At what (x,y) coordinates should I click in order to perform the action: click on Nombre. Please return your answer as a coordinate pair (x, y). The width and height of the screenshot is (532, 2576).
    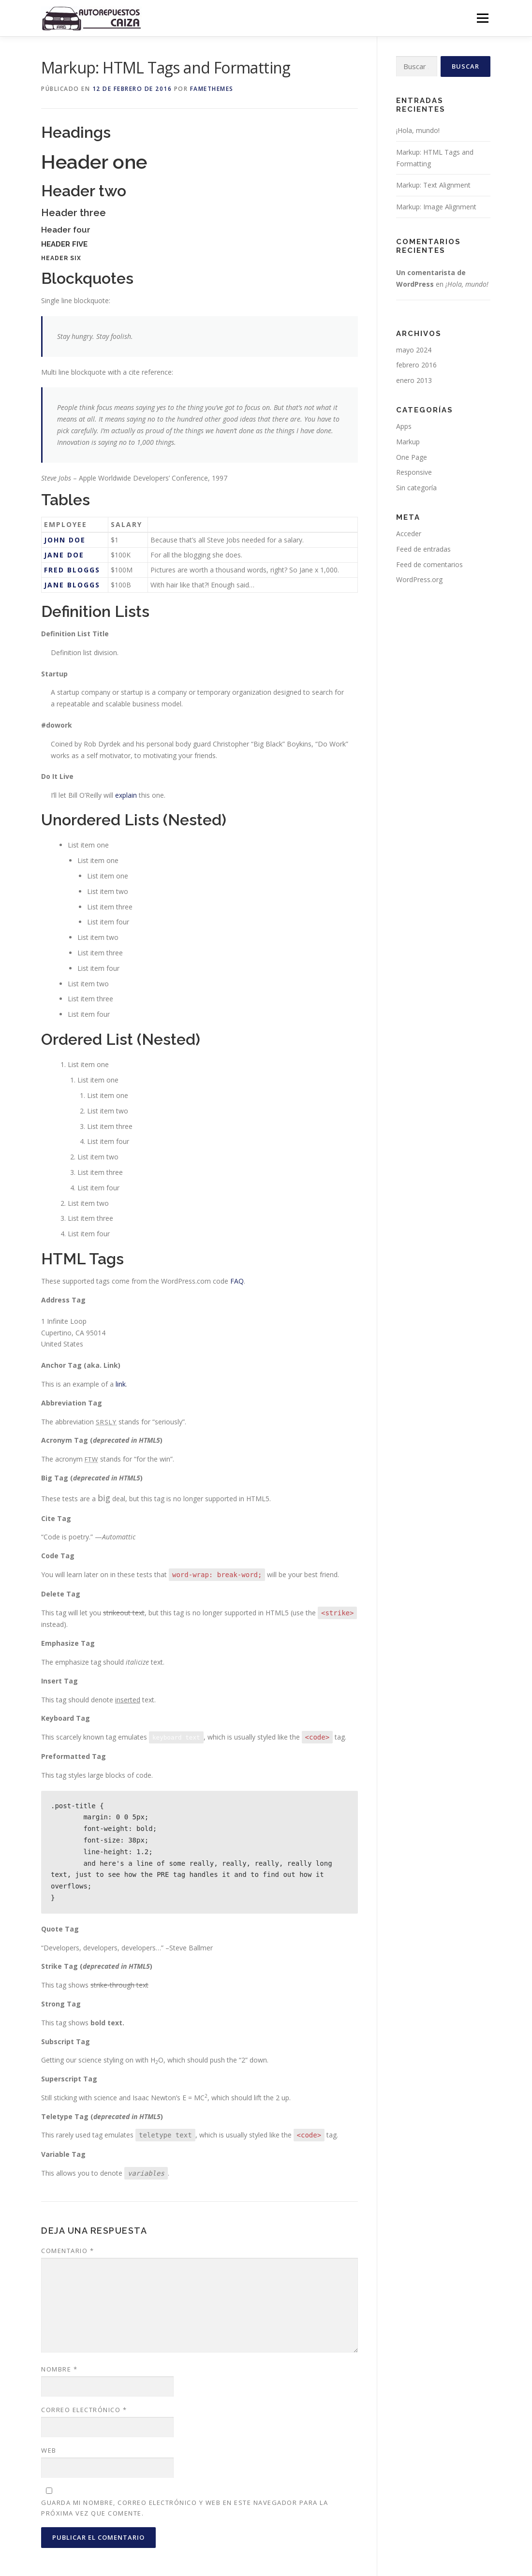
    Looking at the image, I should click on (59, 2369).